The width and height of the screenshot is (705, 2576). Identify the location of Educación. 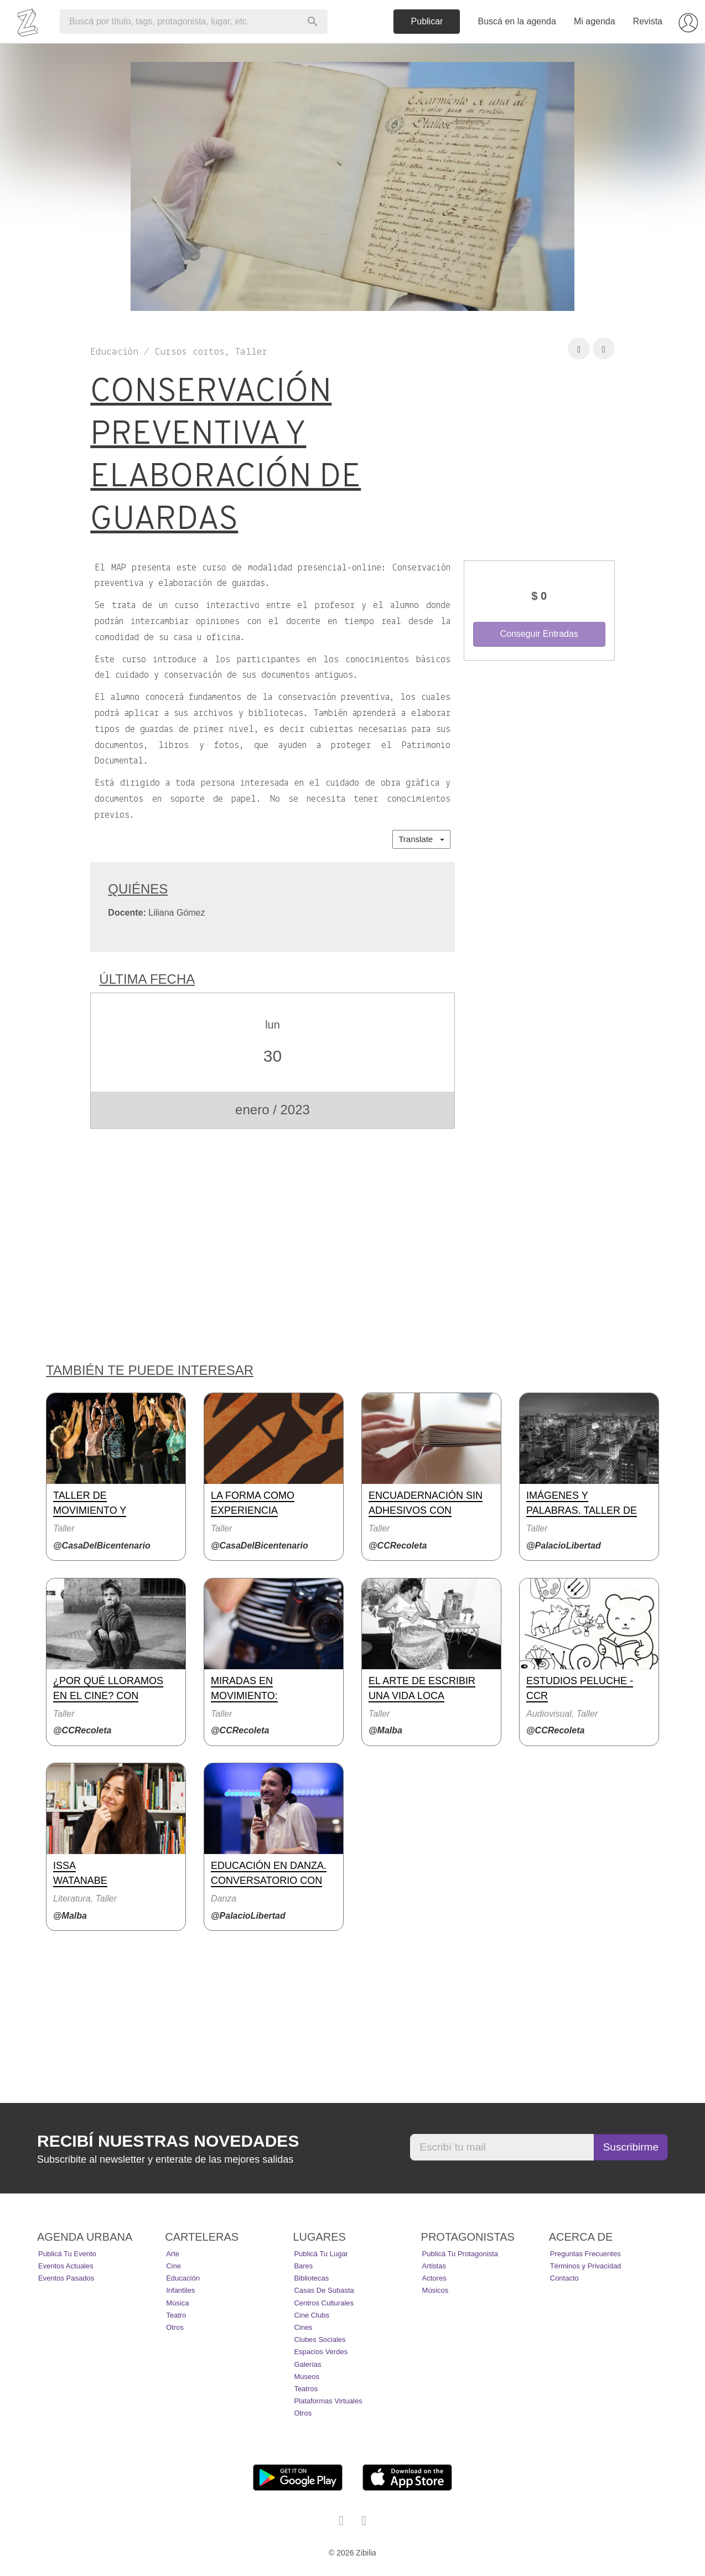
(183, 2278).